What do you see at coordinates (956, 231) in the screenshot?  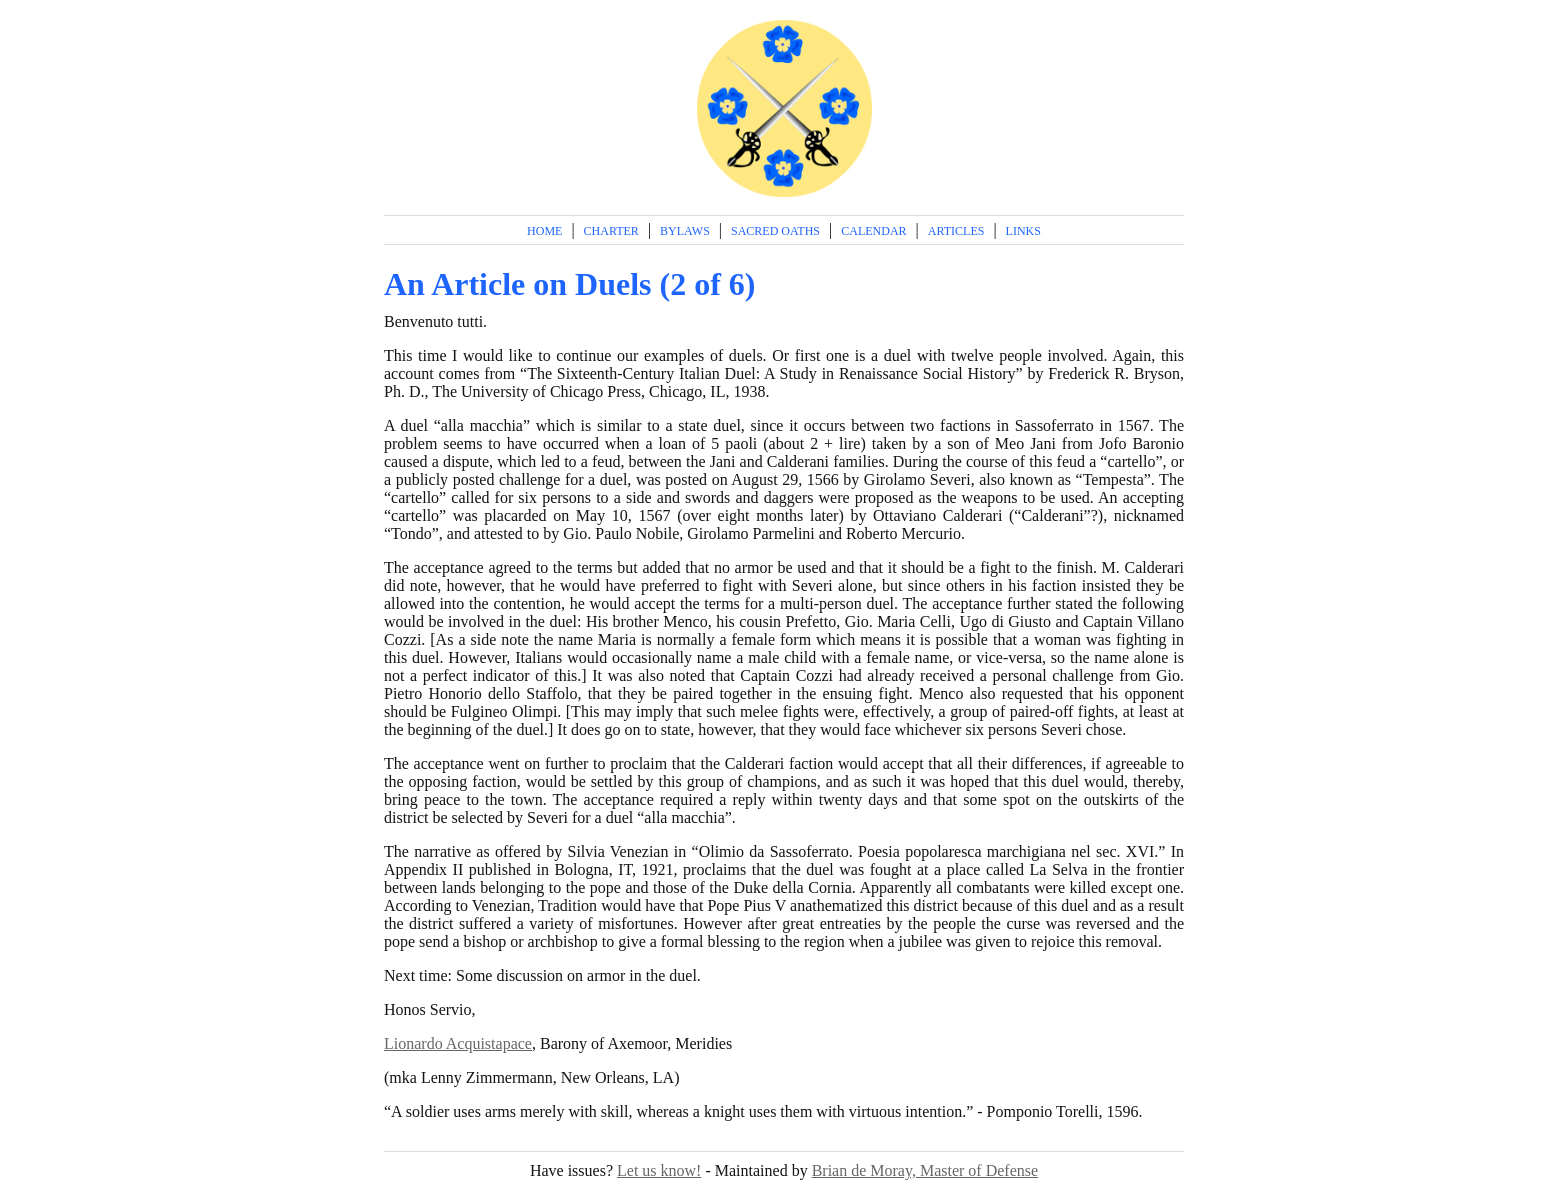 I see `Articles` at bounding box center [956, 231].